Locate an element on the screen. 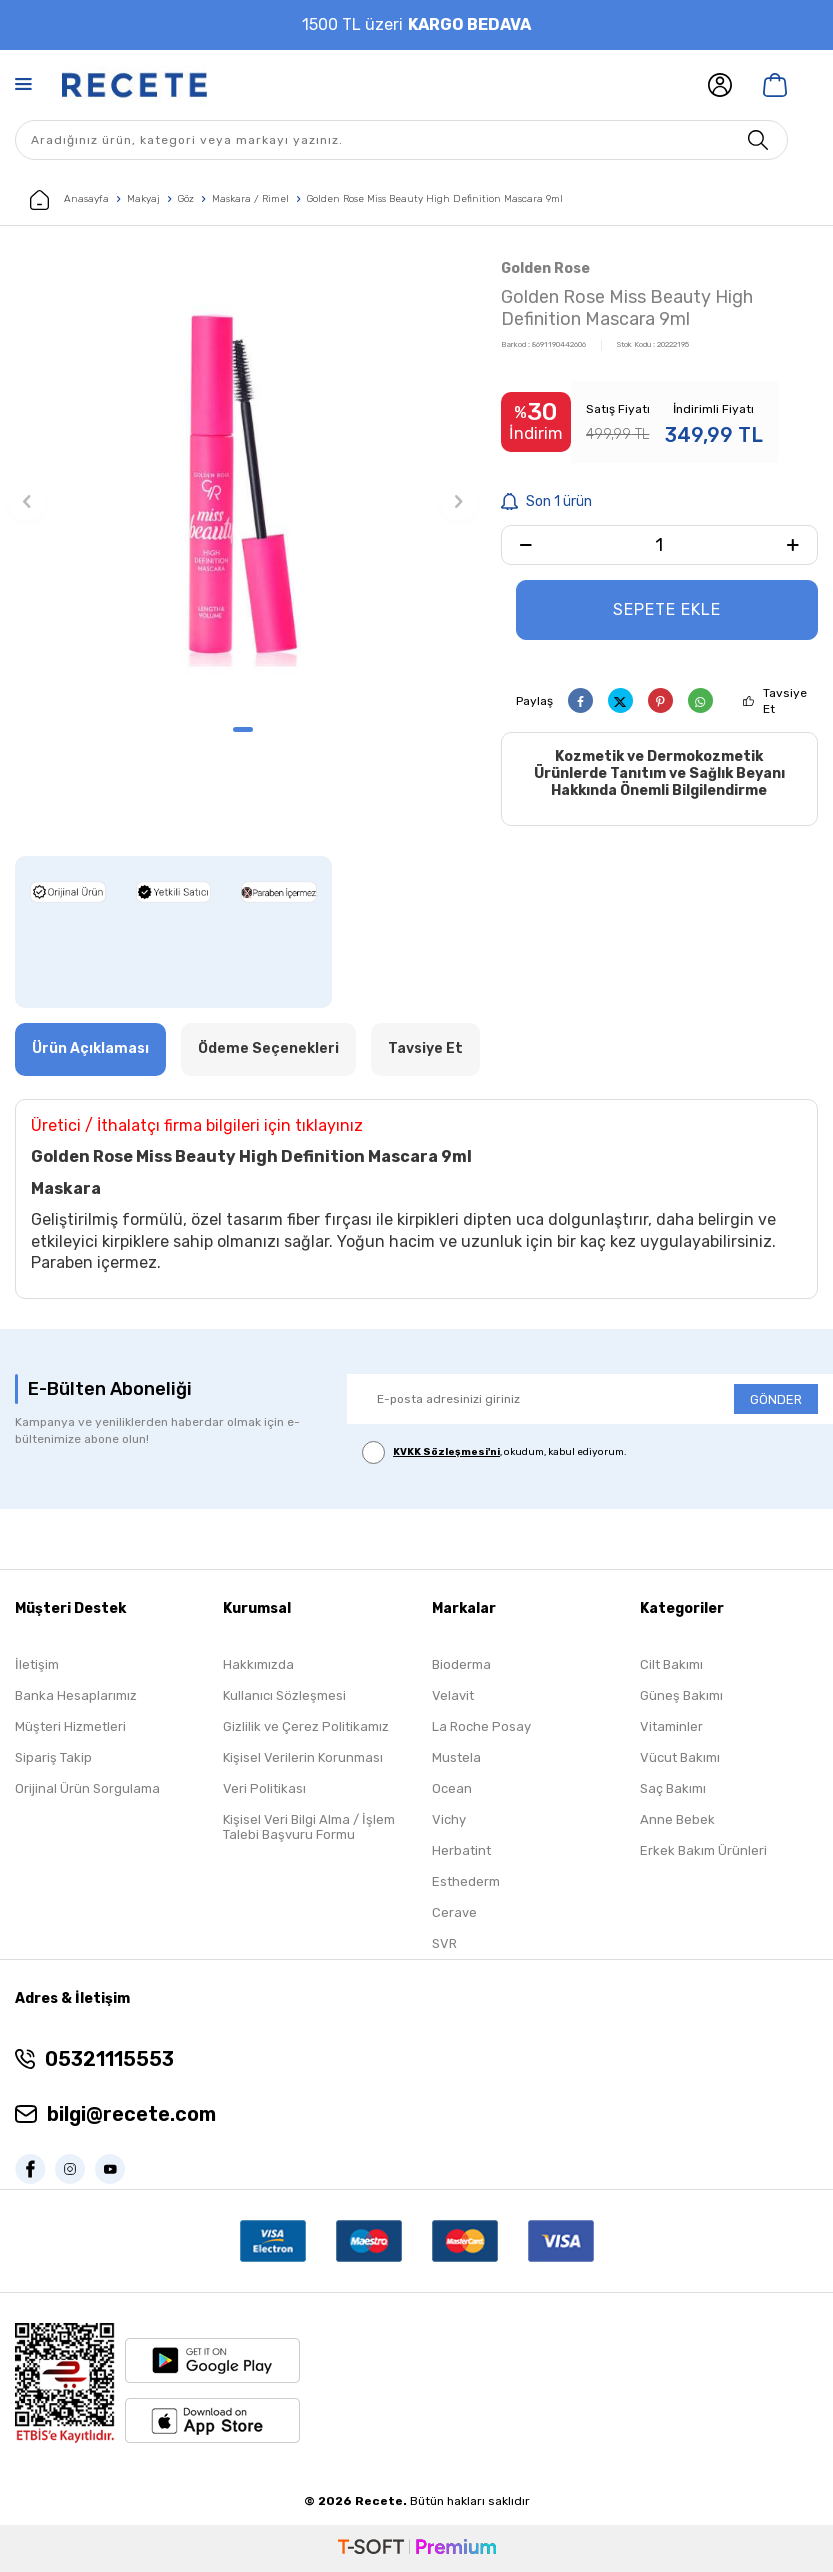 The image size is (833, 2572). Sipariş Takip is located at coordinates (53, 1757).